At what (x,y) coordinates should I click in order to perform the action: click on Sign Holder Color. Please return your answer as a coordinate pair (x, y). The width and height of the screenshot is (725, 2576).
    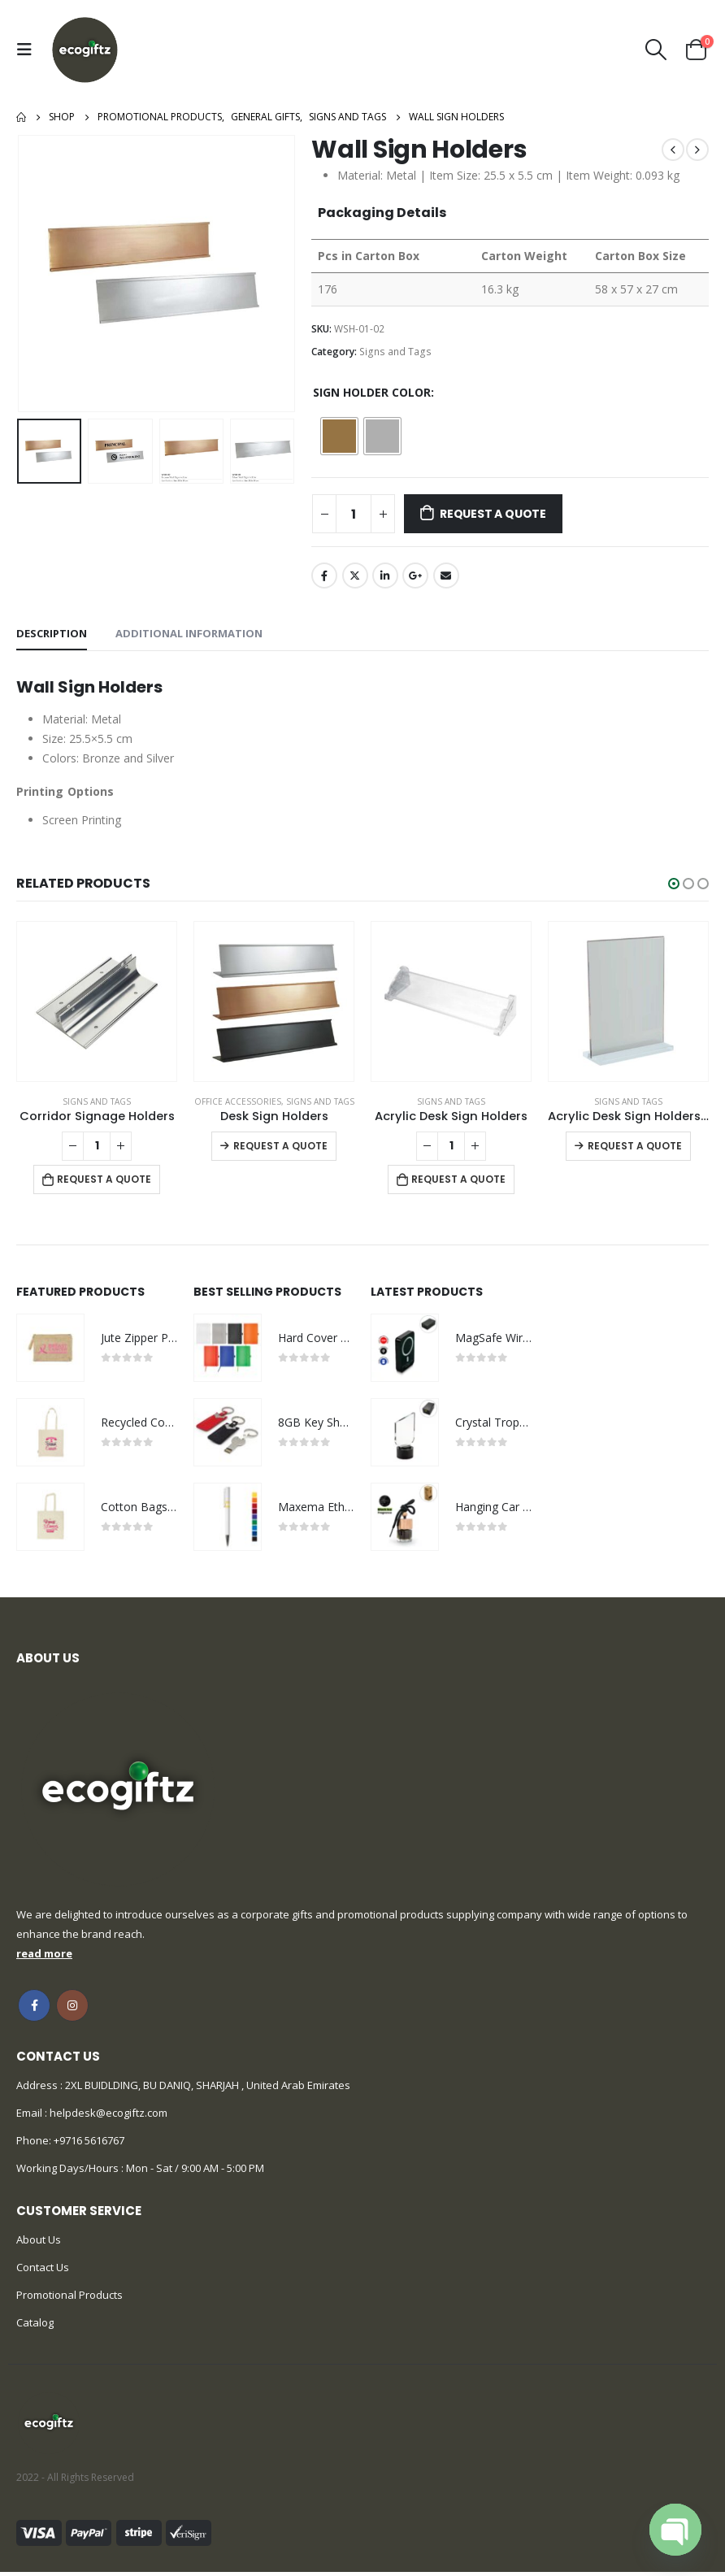
    Looking at the image, I should click on (372, 392).